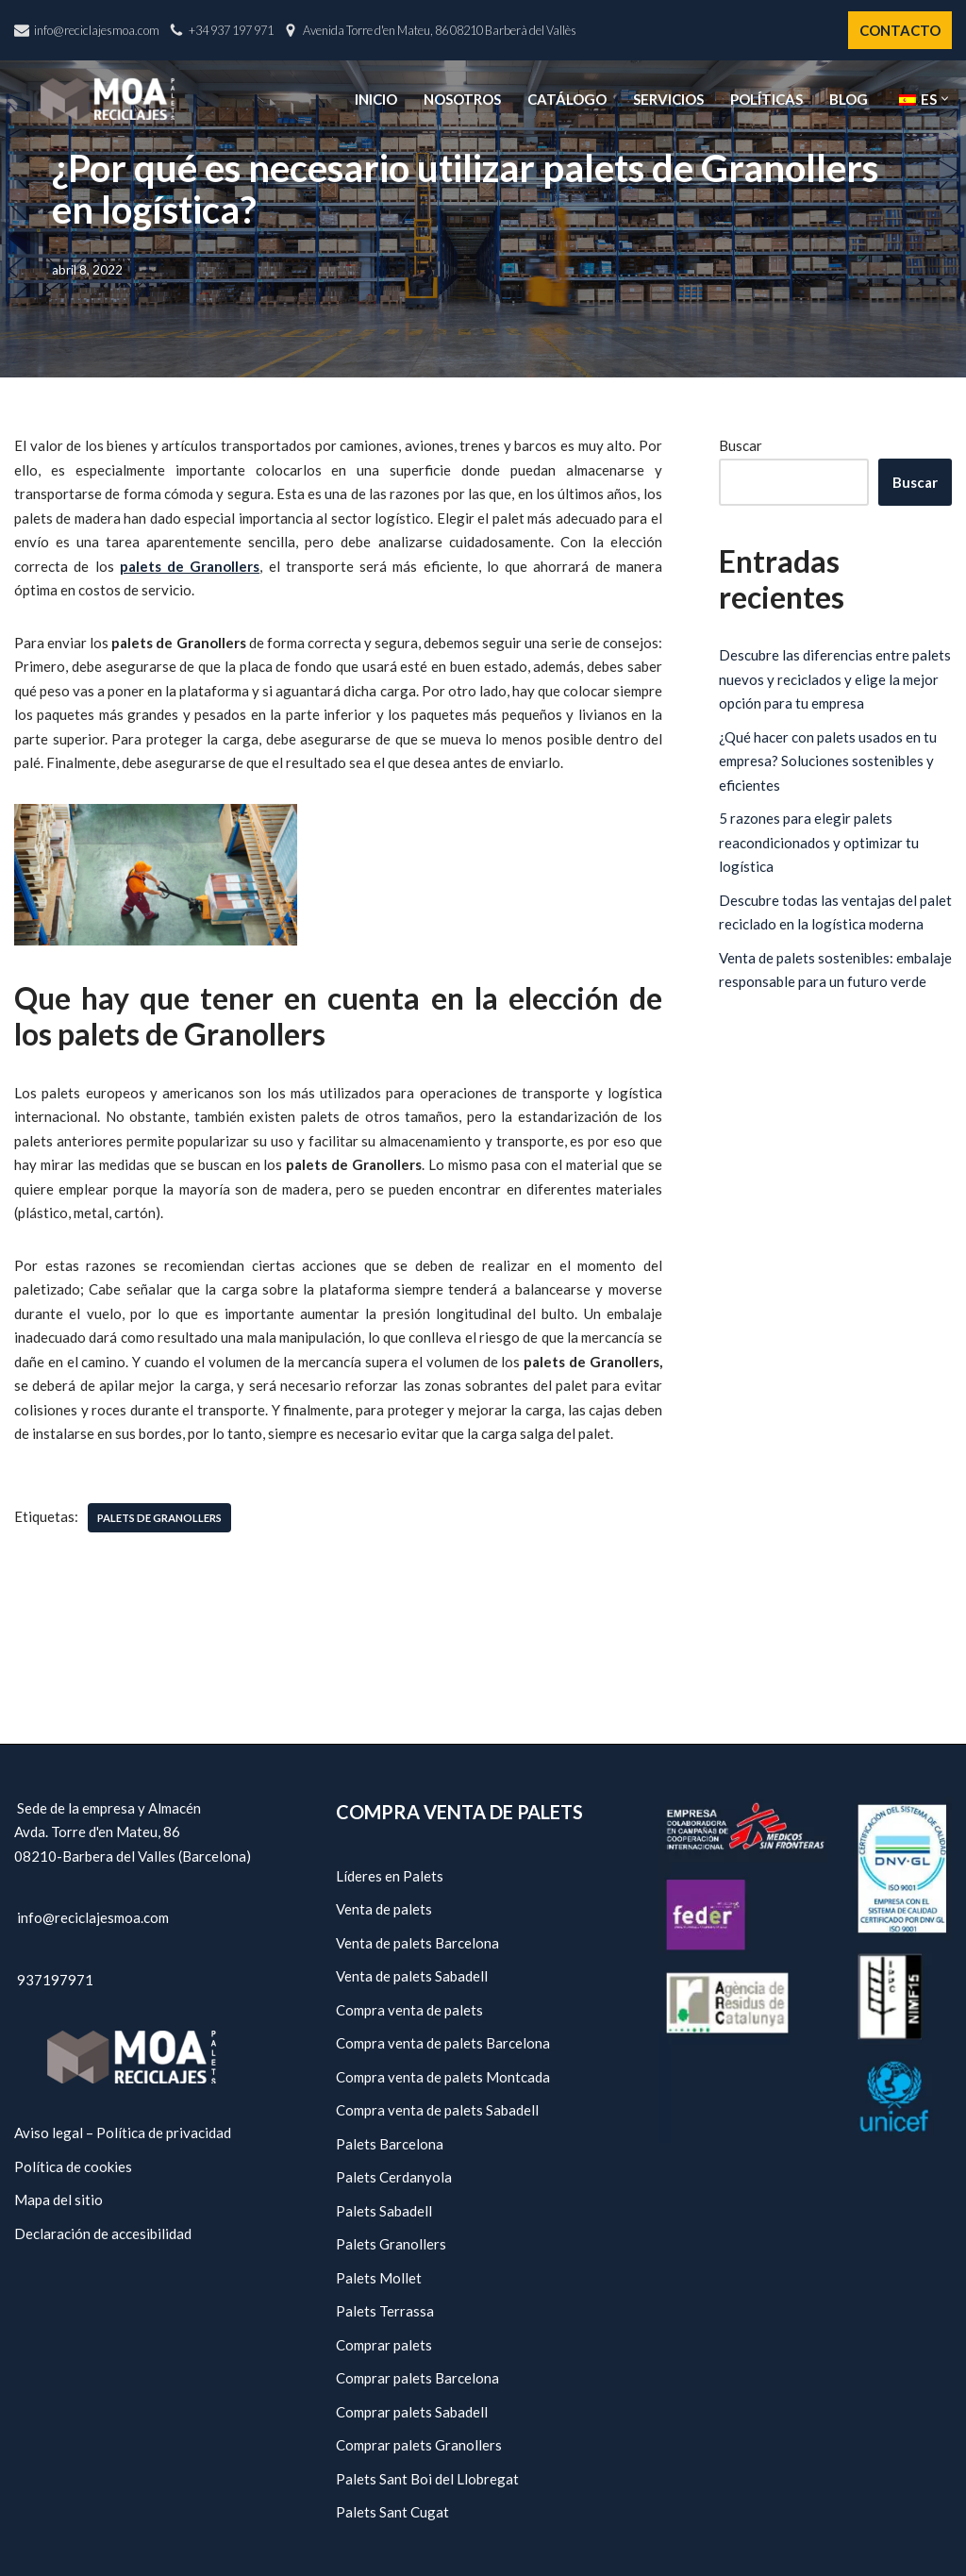 The height and width of the screenshot is (2576, 966). I want to click on [Reciclajes Moa - Palets Barcelona], so click(107, 98).